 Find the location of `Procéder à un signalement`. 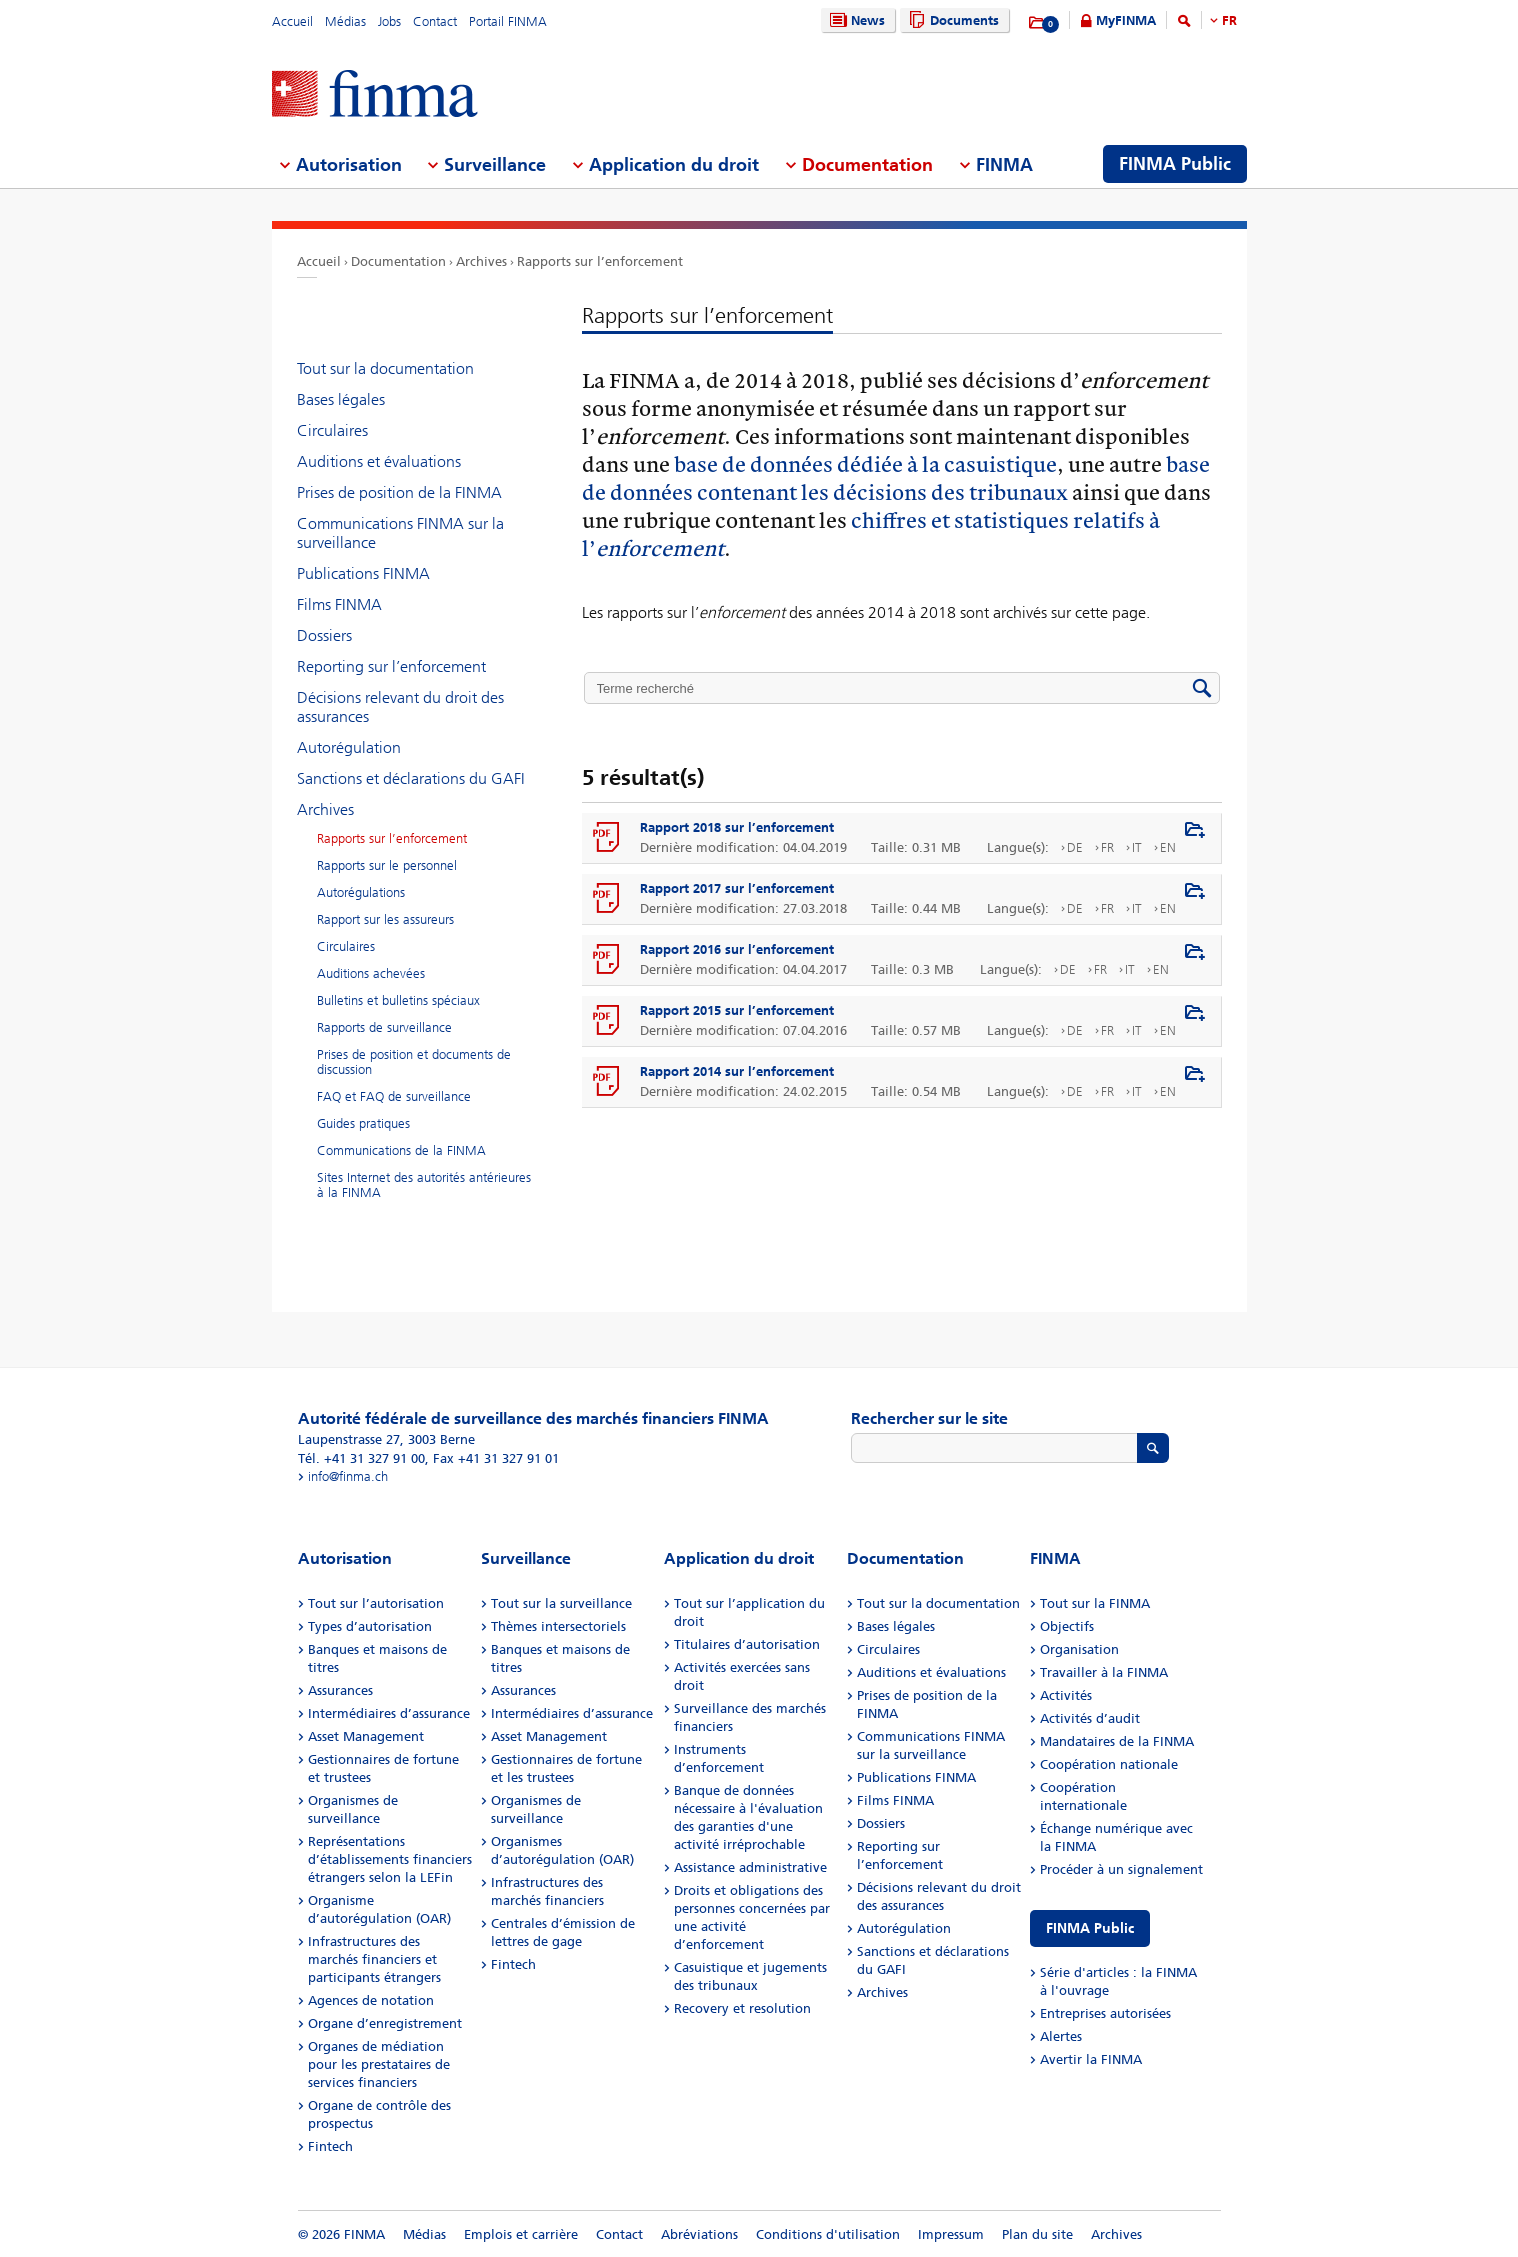

Procéder à un signalement is located at coordinates (1121, 1869).